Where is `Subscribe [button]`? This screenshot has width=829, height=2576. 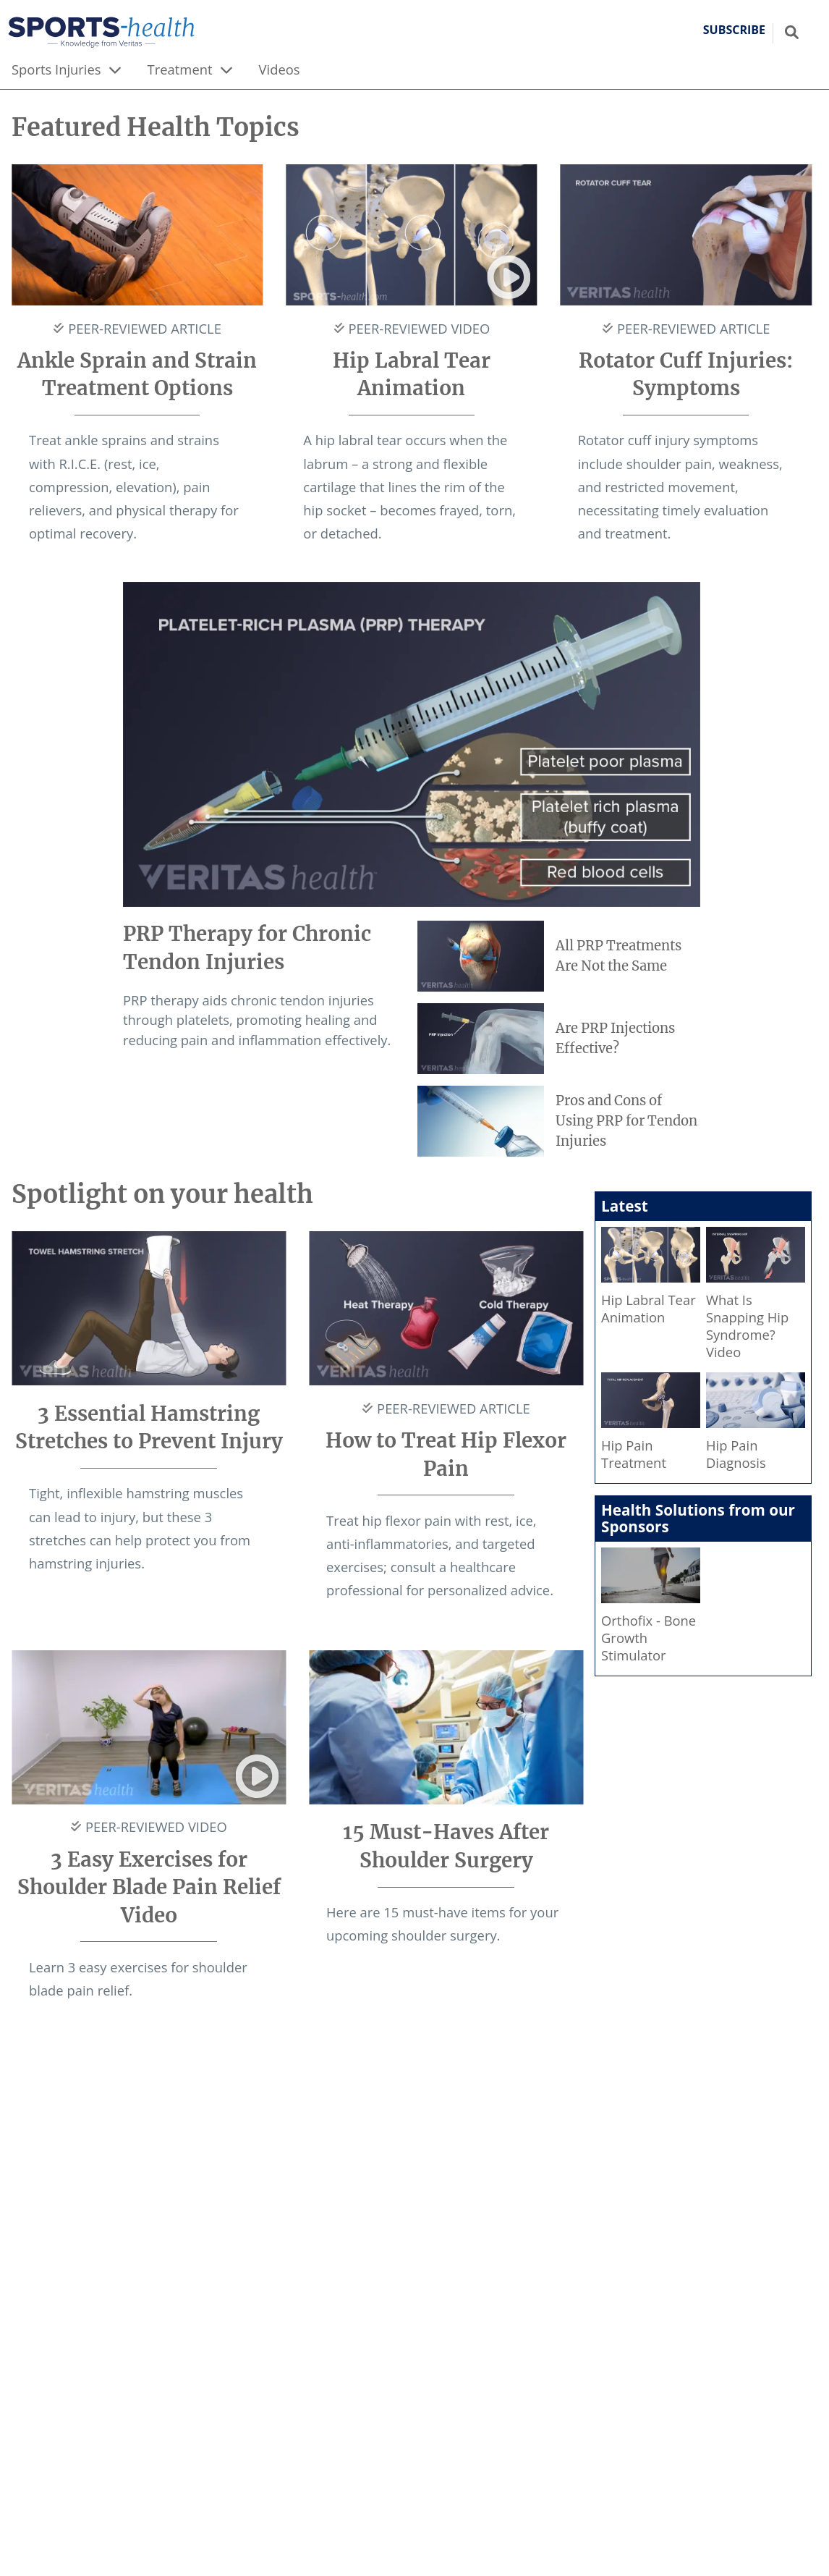
Subscribe [button] is located at coordinates (734, 30).